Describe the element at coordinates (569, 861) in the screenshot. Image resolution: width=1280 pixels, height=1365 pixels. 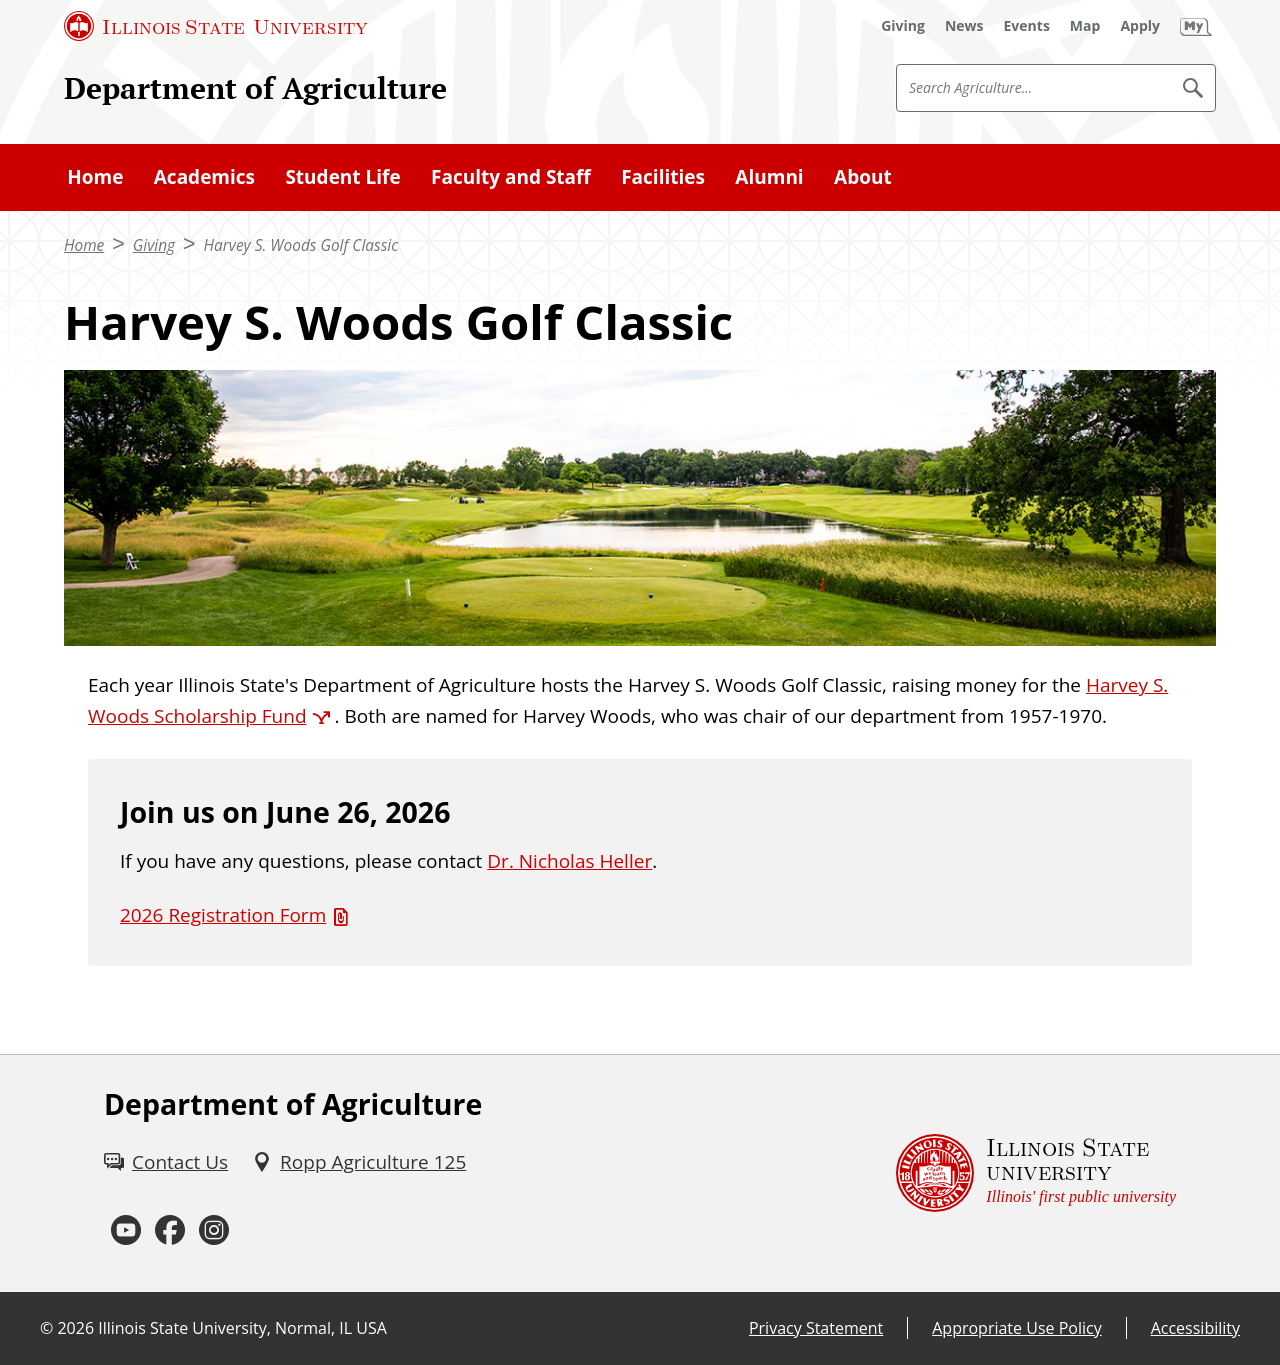
I see `Dr. Nicholas Heller` at that location.